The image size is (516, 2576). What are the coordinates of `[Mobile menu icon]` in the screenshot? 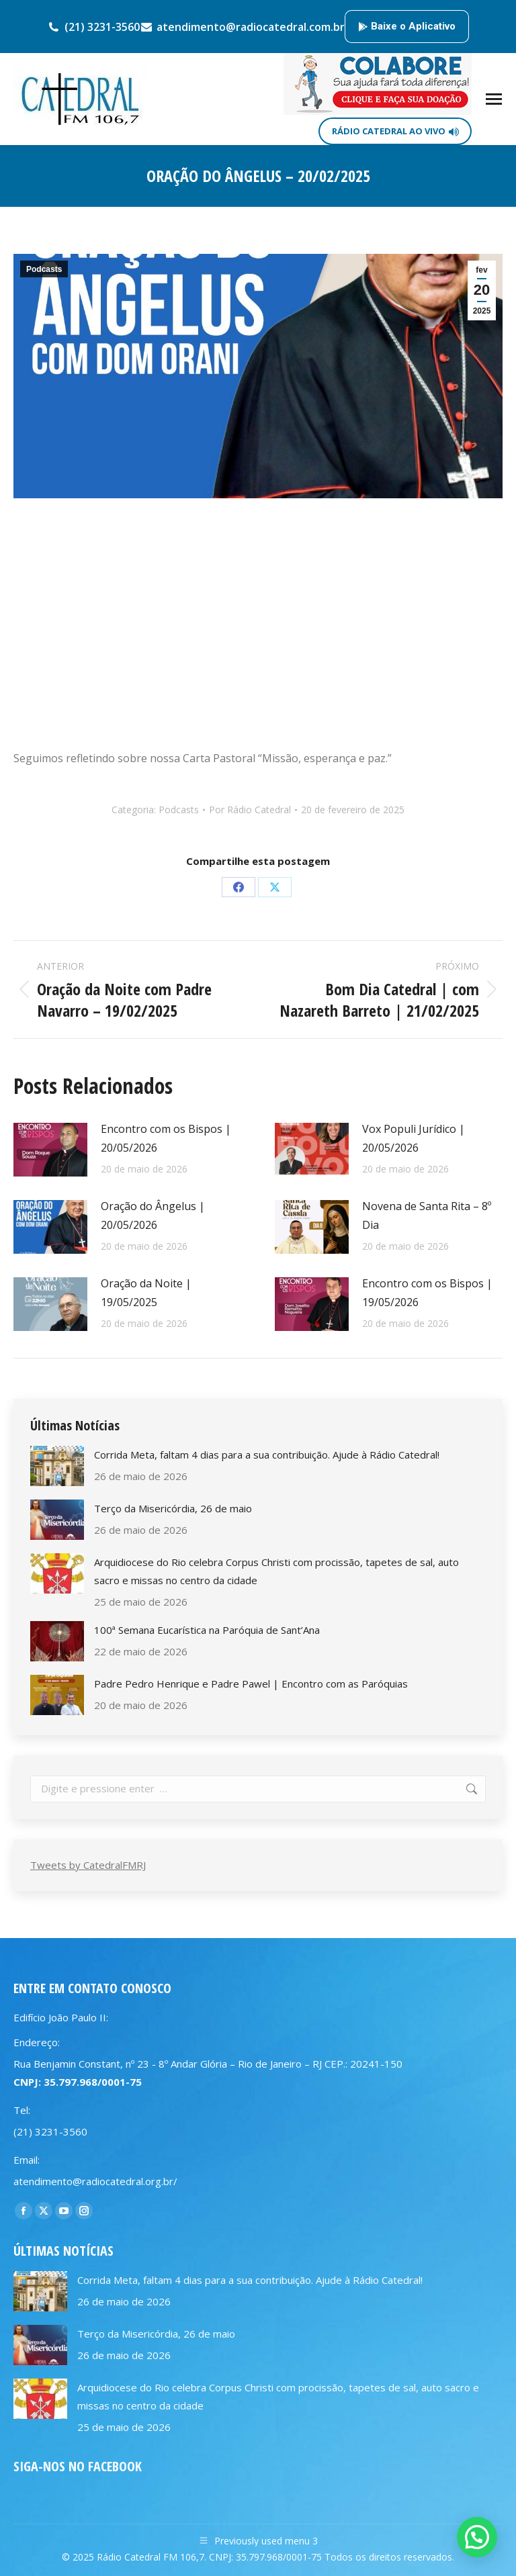 It's located at (494, 99).